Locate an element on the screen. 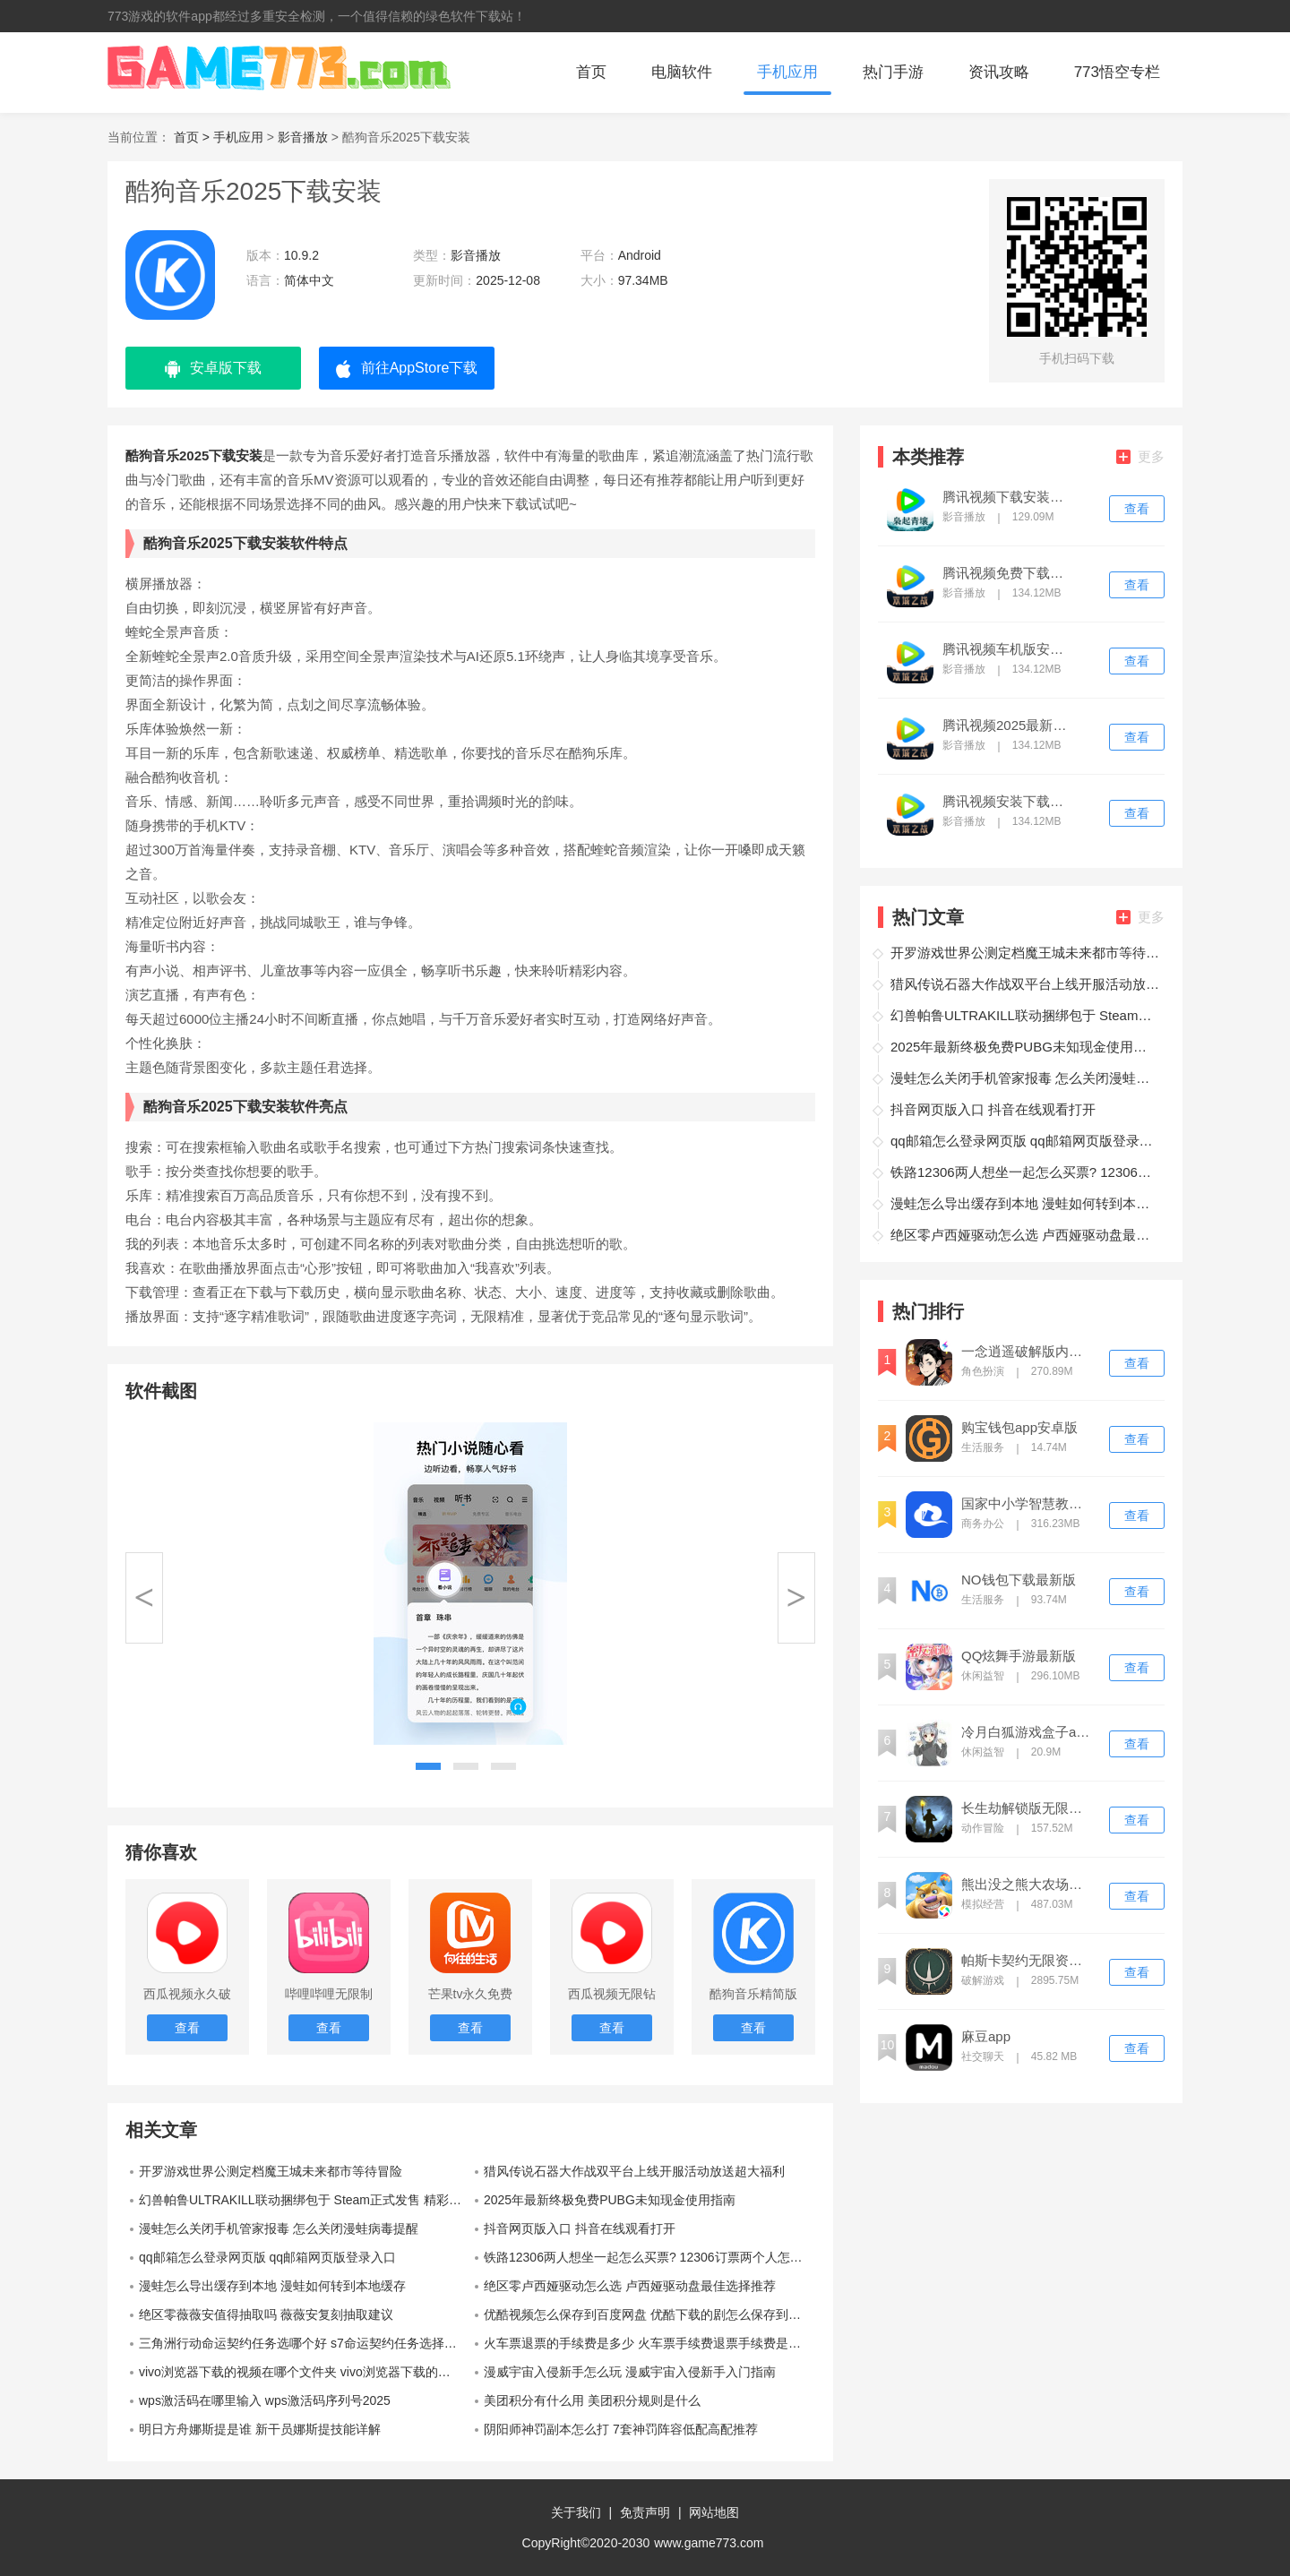 This screenshot has width=1290, height=2576. NO钱包下载最新版 is located at coordinates (1018, 1580).